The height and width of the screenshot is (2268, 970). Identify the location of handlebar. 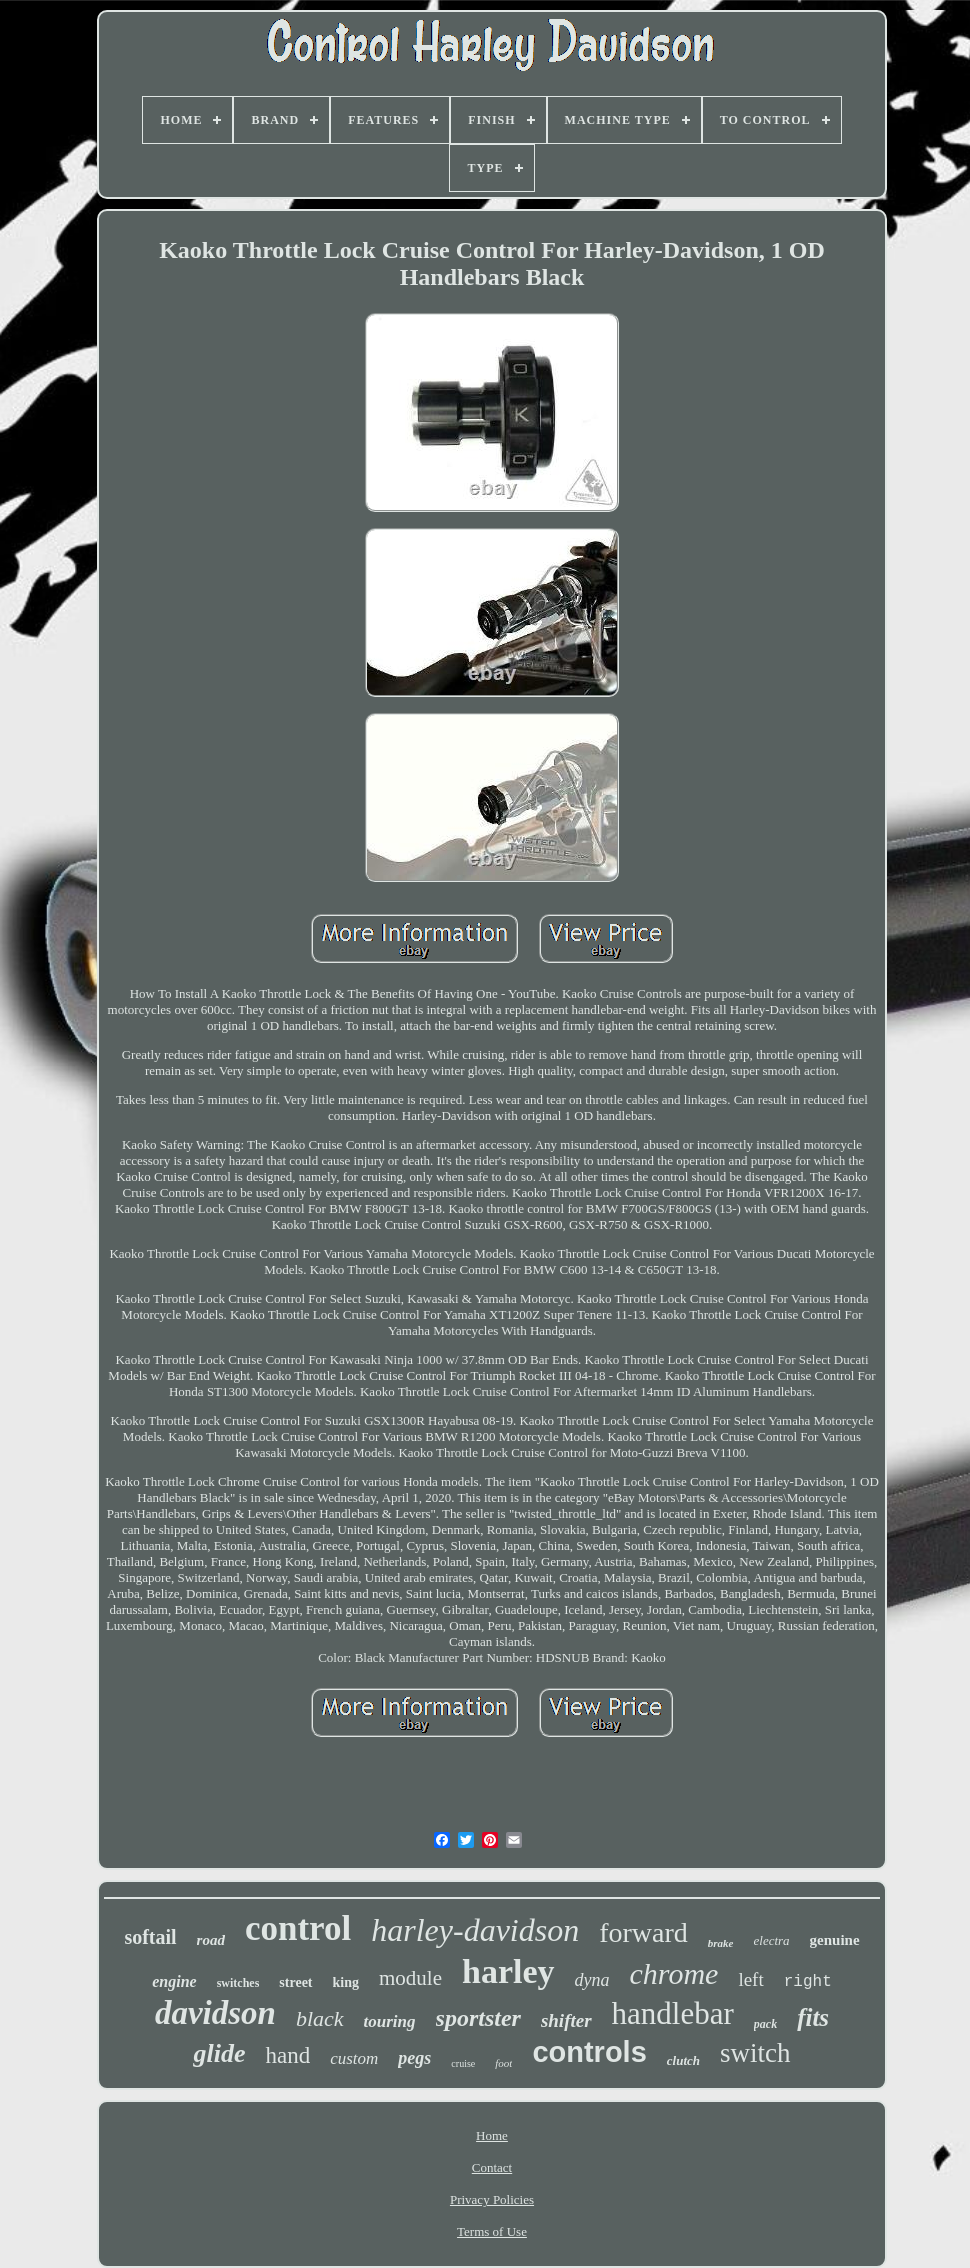
(673, 2013).